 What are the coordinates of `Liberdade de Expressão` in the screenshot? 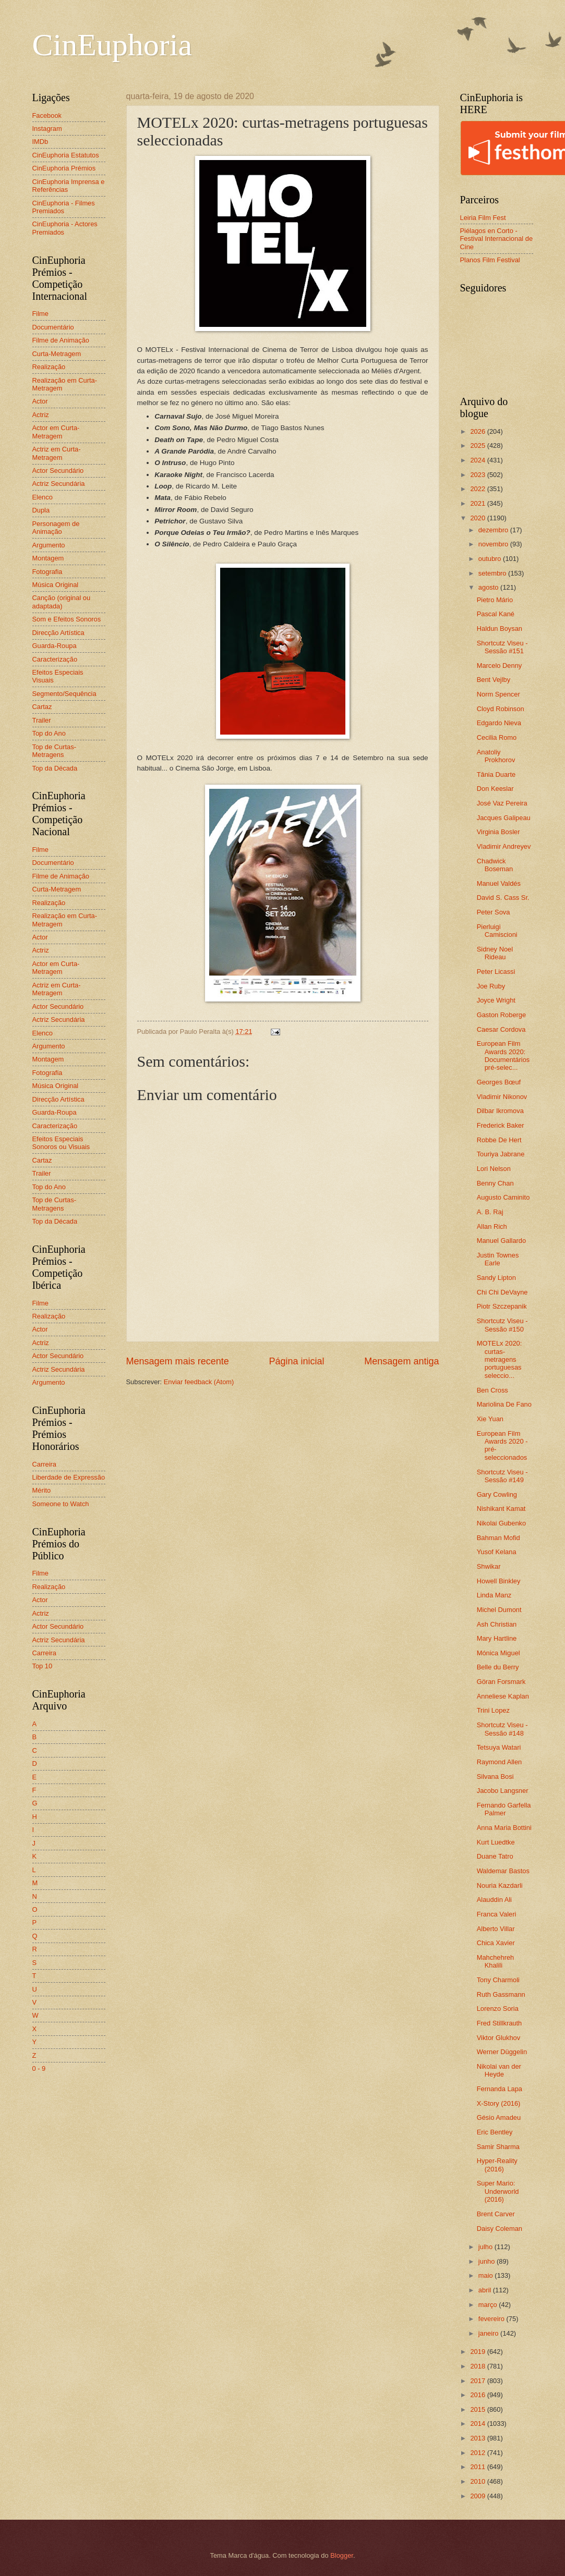 It's located at (68, 1477).